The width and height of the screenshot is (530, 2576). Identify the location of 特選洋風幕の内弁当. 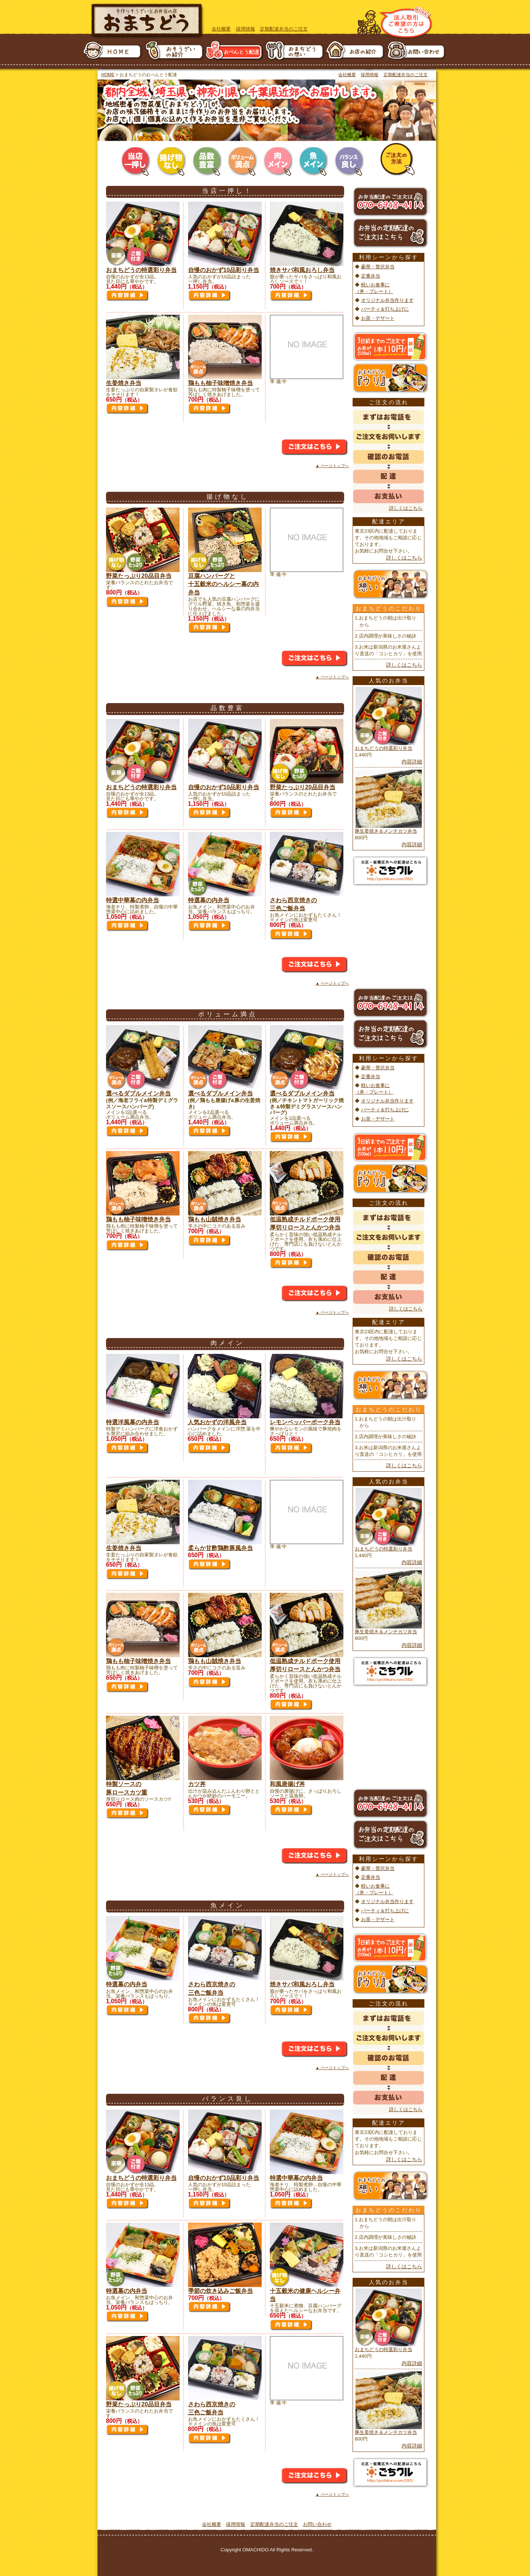
(132, 1422).